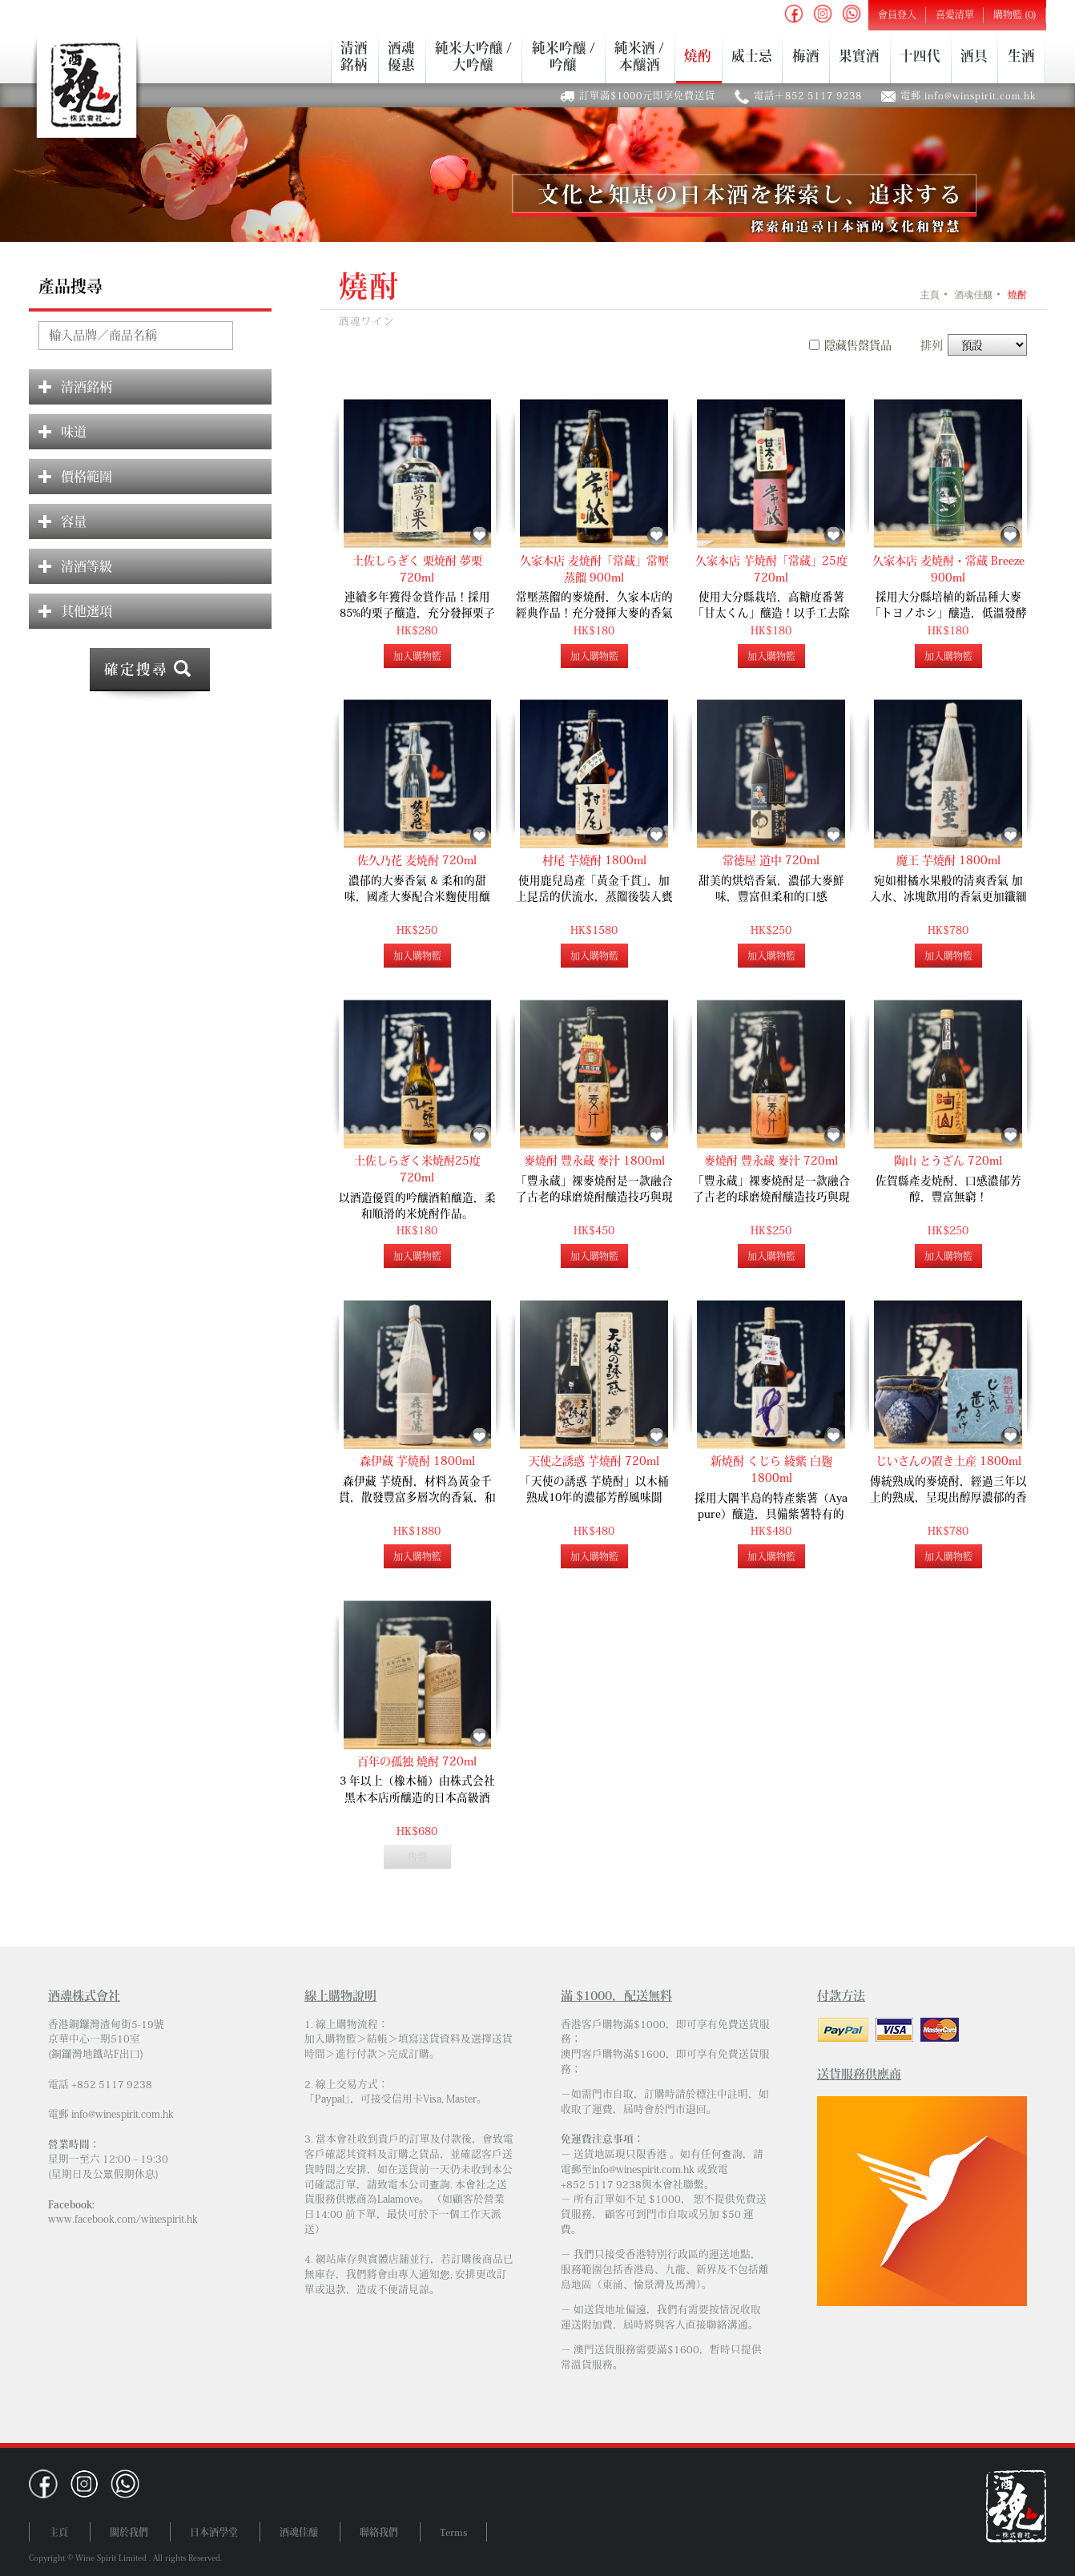  I want to click on 純米吟釀 /吟釀, so click(563, 56).